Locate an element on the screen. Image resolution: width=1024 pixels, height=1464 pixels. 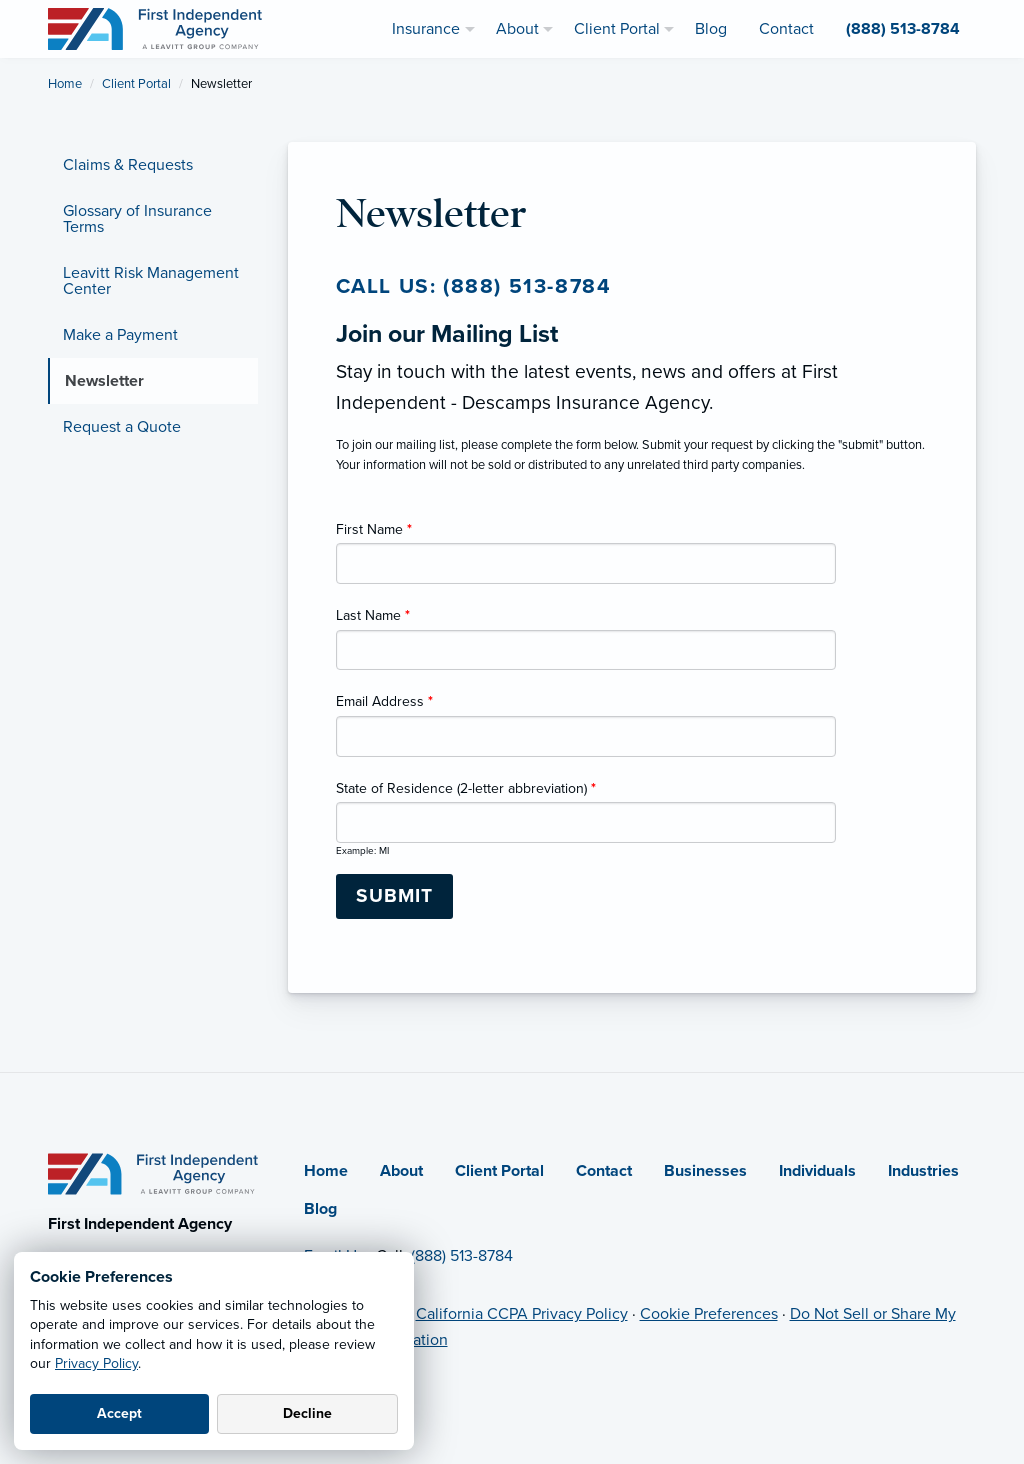
State of Residence (2-letter abbreviation) is located at coordinates (466, 788).